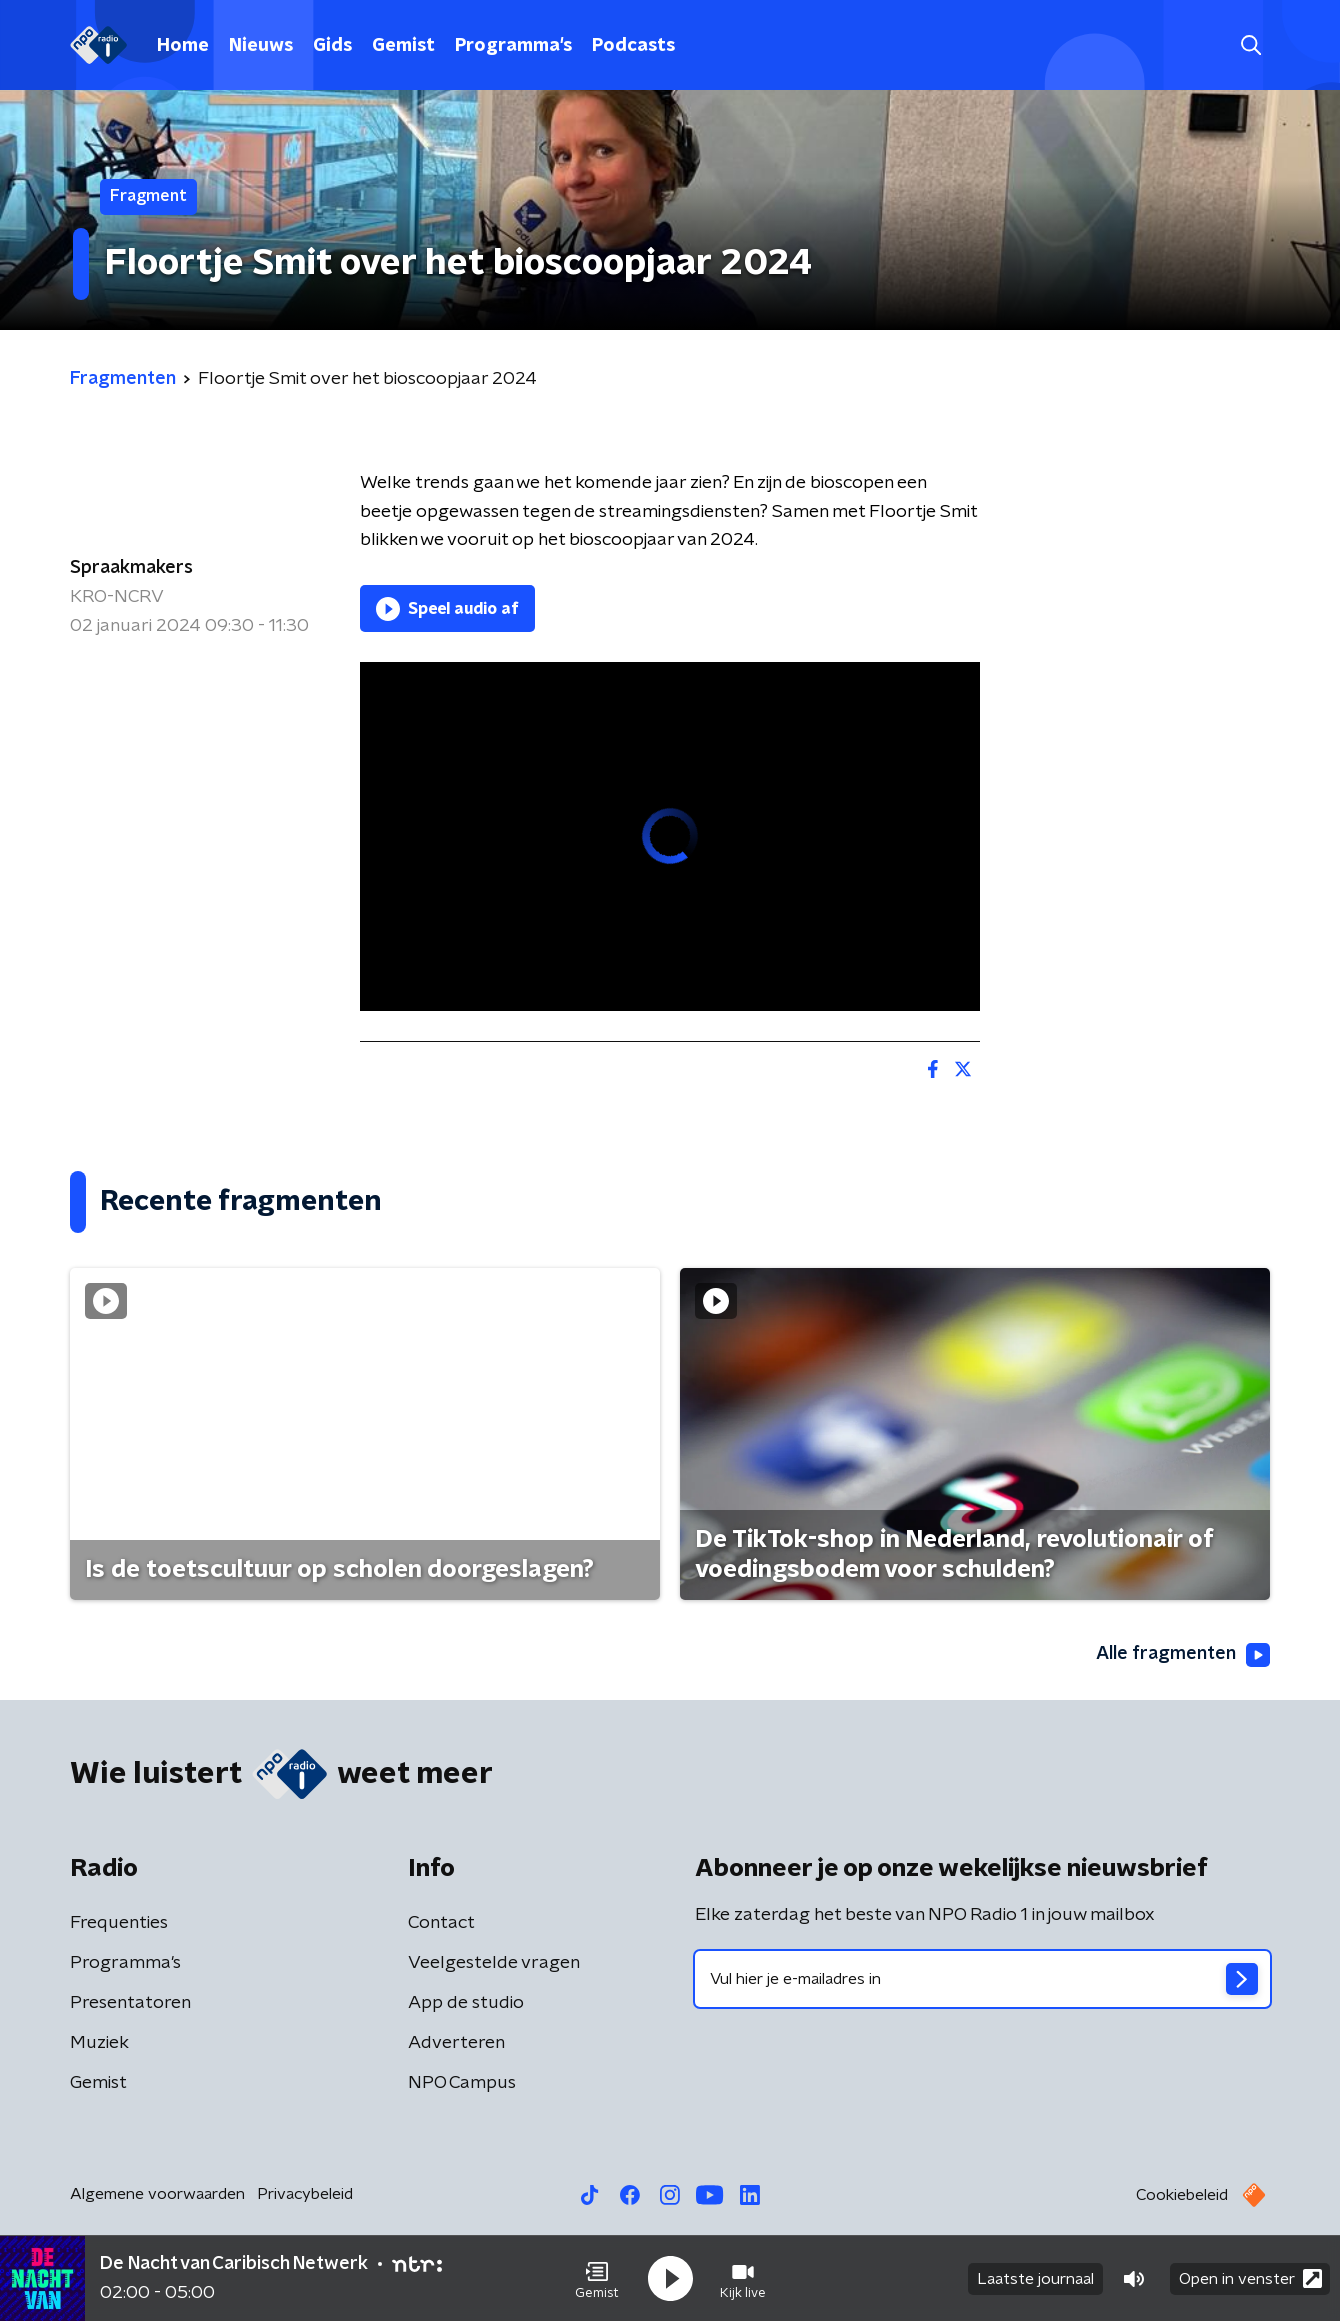  Describe the element at coordinates (403, 46) in the screenshot. I see `Gemist` at that location.